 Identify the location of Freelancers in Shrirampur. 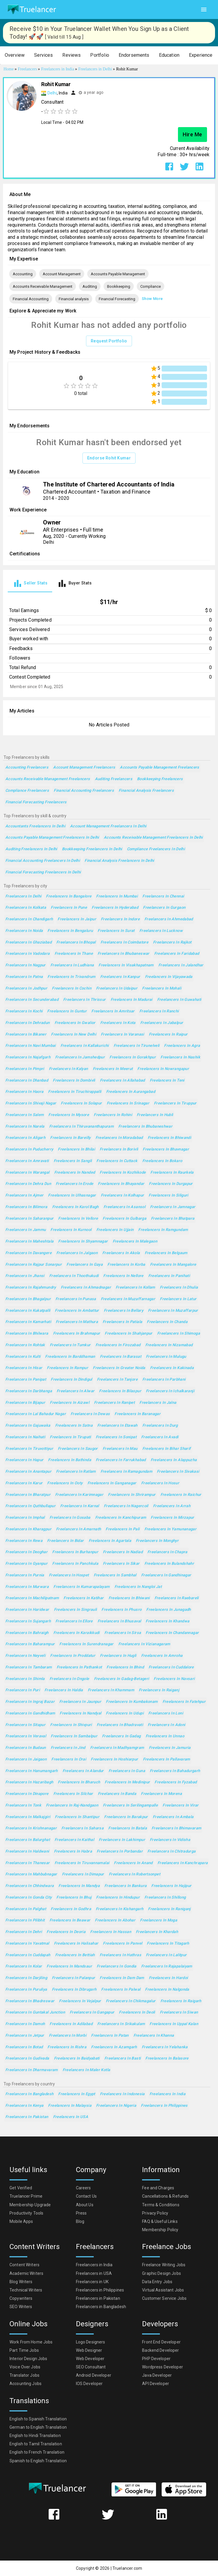
(132, 1494).